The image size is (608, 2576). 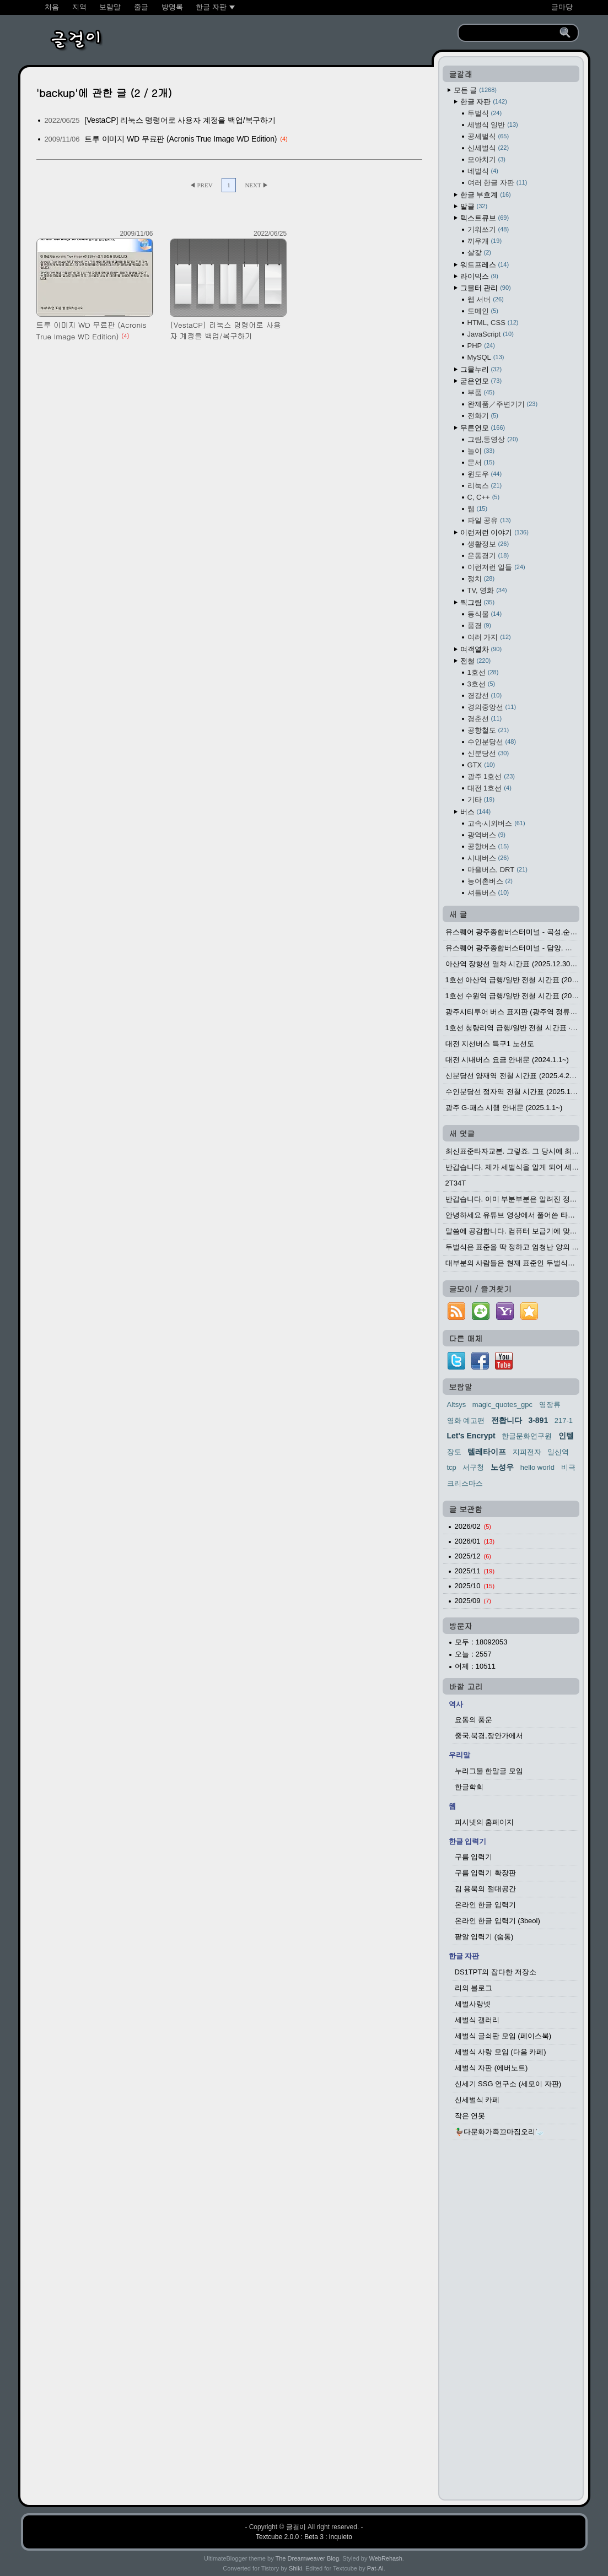 I want to click on 그물누리, so click(x=481, y=369).